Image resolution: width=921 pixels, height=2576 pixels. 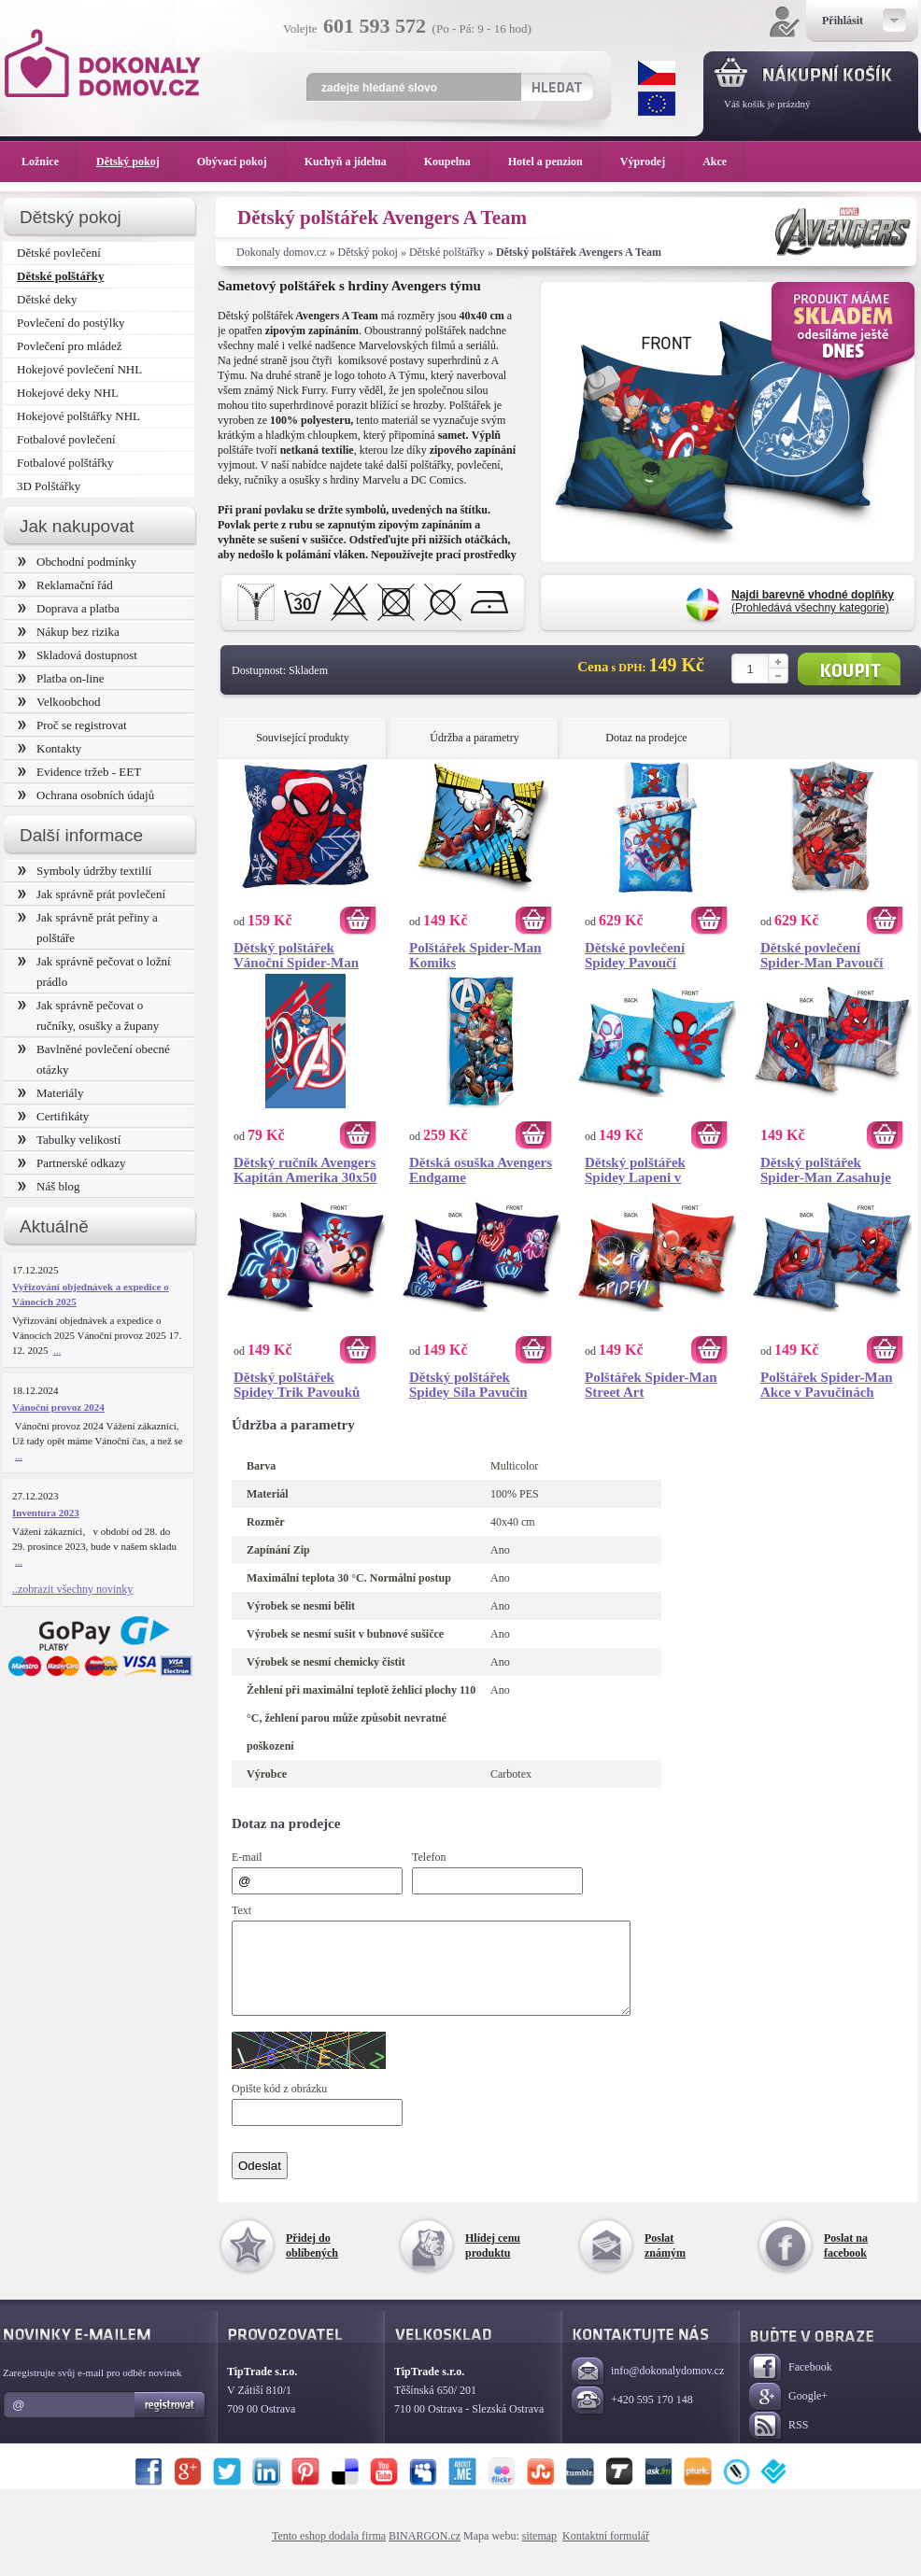 What do you see at coordinates (65, 463) in the screenshot?
I see `Fotbalové polštářky` at bounding box center [65, 463].